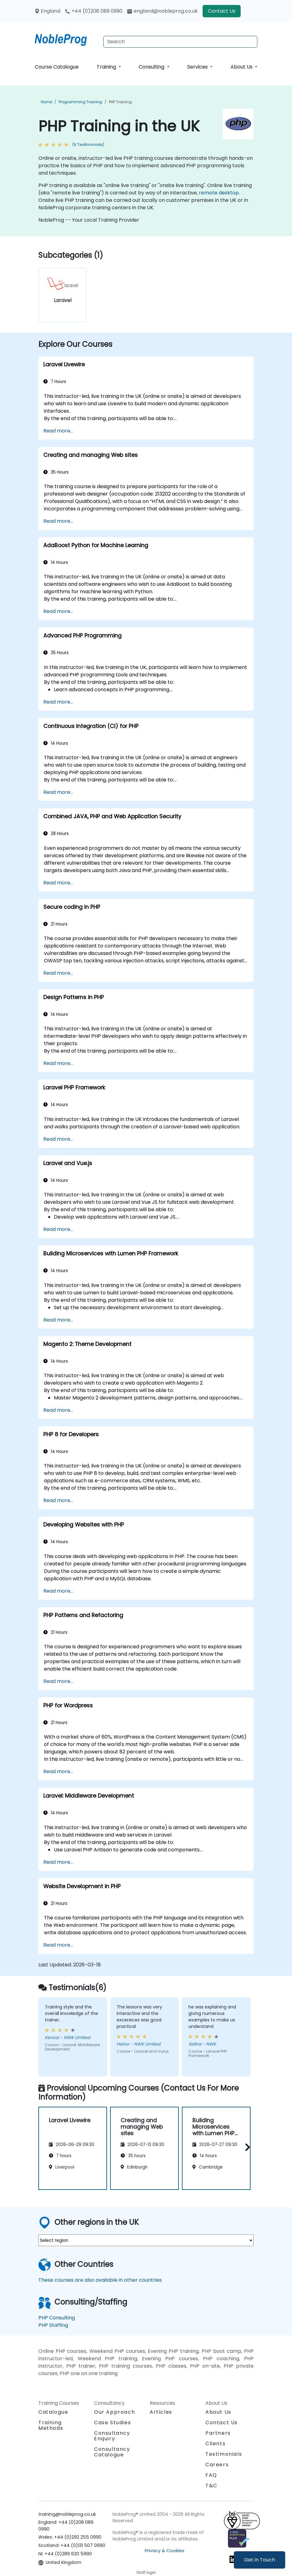 The image size is (292, 2576). Describe the element at coordinates (152, 66) in the screenshot. I see `Consulting` at that location.